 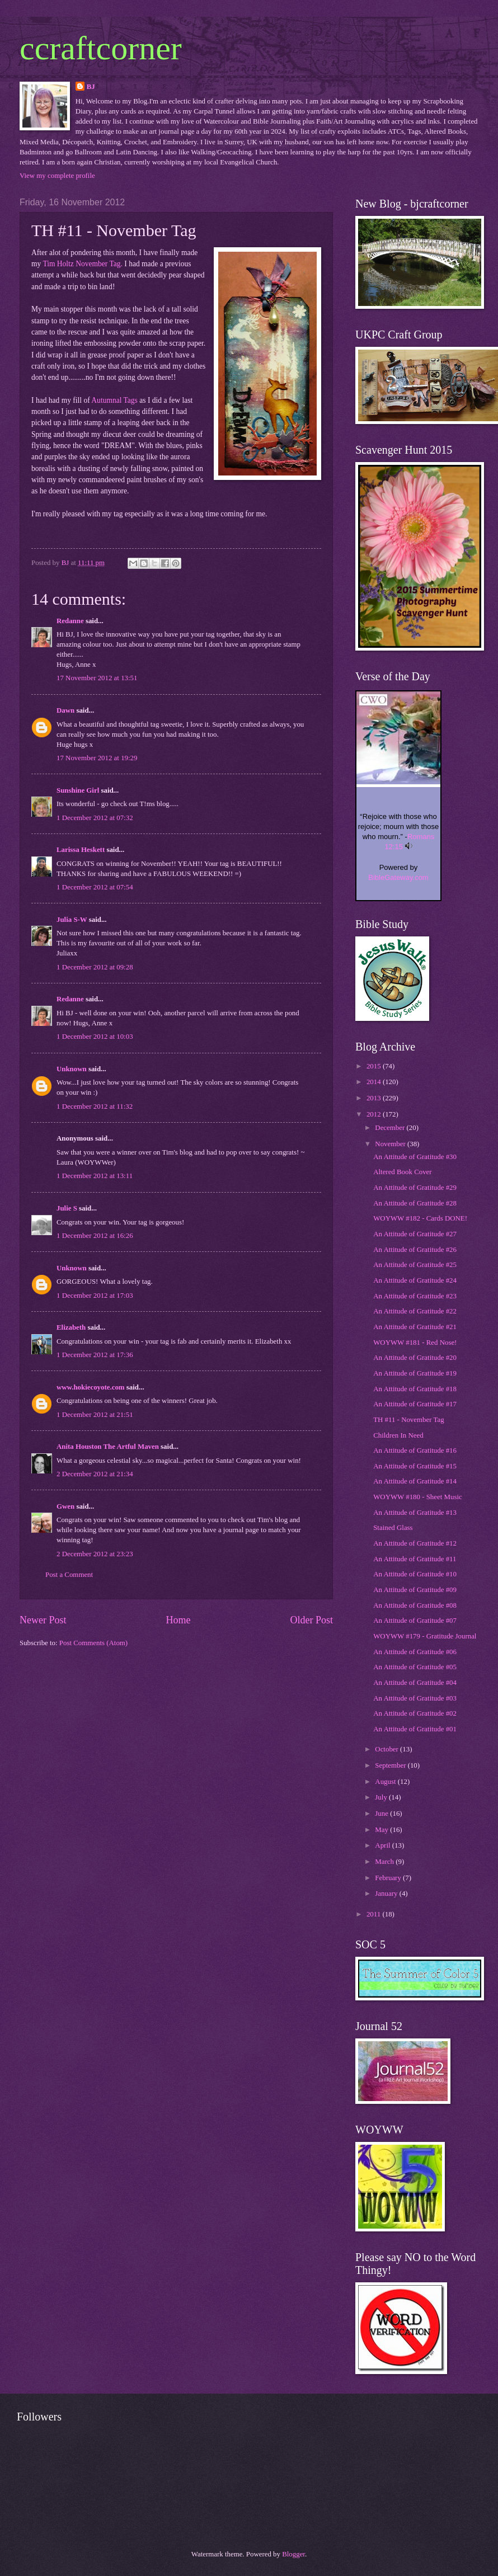 What do you see at coordinates (415, 1280) in the screenshot?
I see `An Attitude of Gratitude #24` at bounding box center [415, 1280].